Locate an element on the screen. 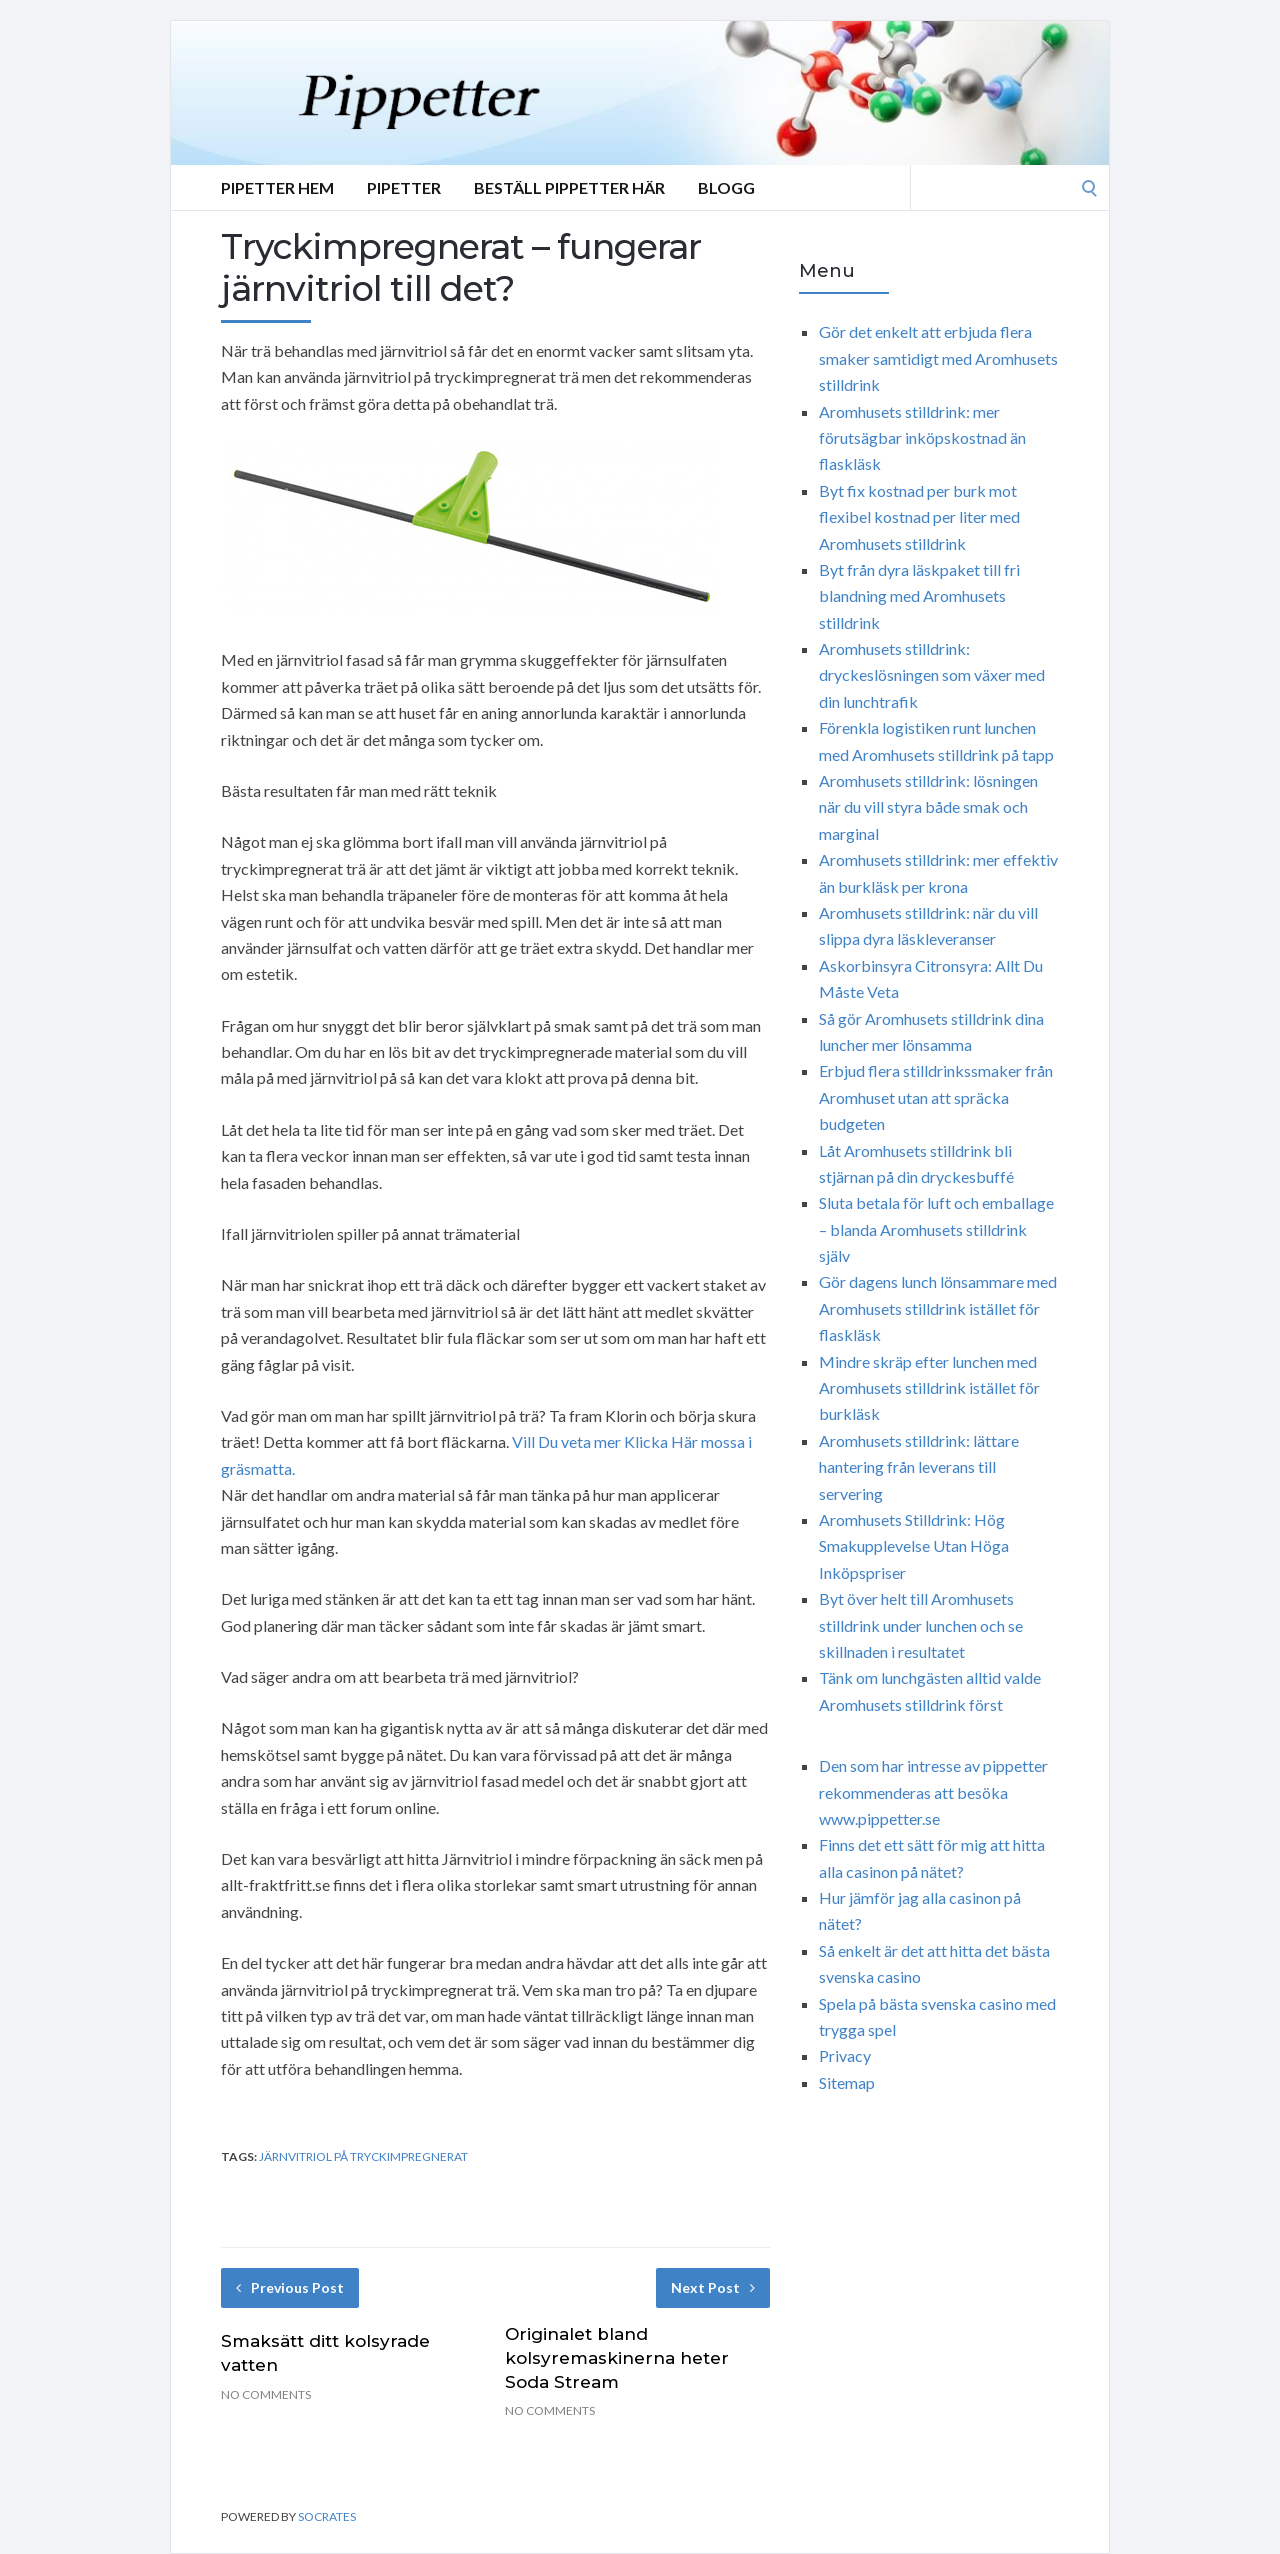  Beställ Pippetter Här is located at coordinates (569, 187).